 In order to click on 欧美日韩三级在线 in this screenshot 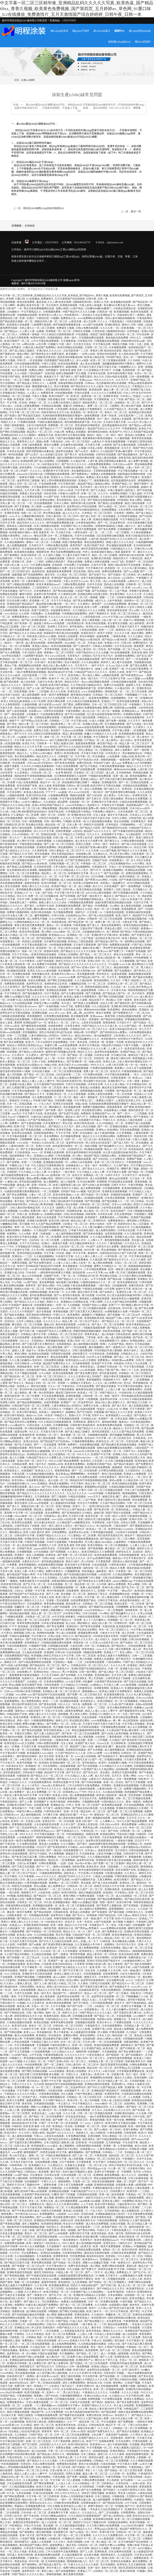, I will do `click(59, 1220)`.